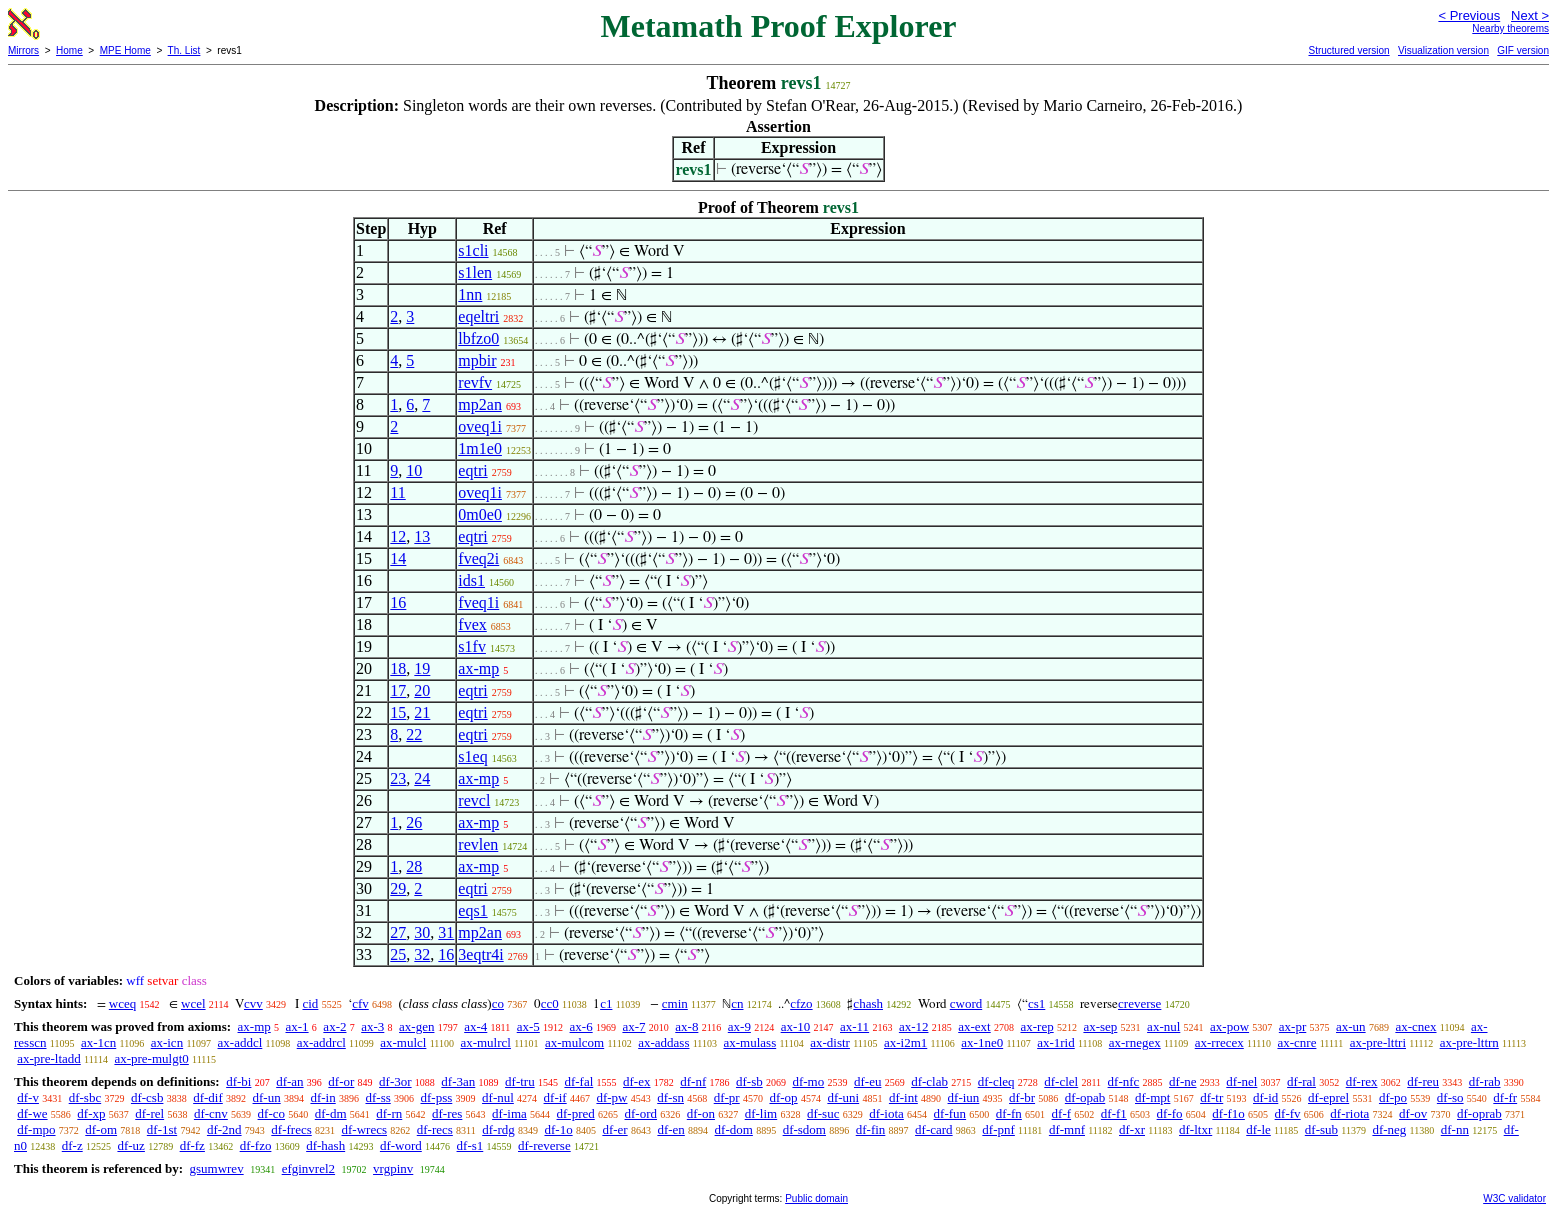 The height and width of the screenshot is (1215, 1557). What do you see at coordinates (843, 1097) in the screenshot?
I see `df-uni` at bounding box center [843, 1097].